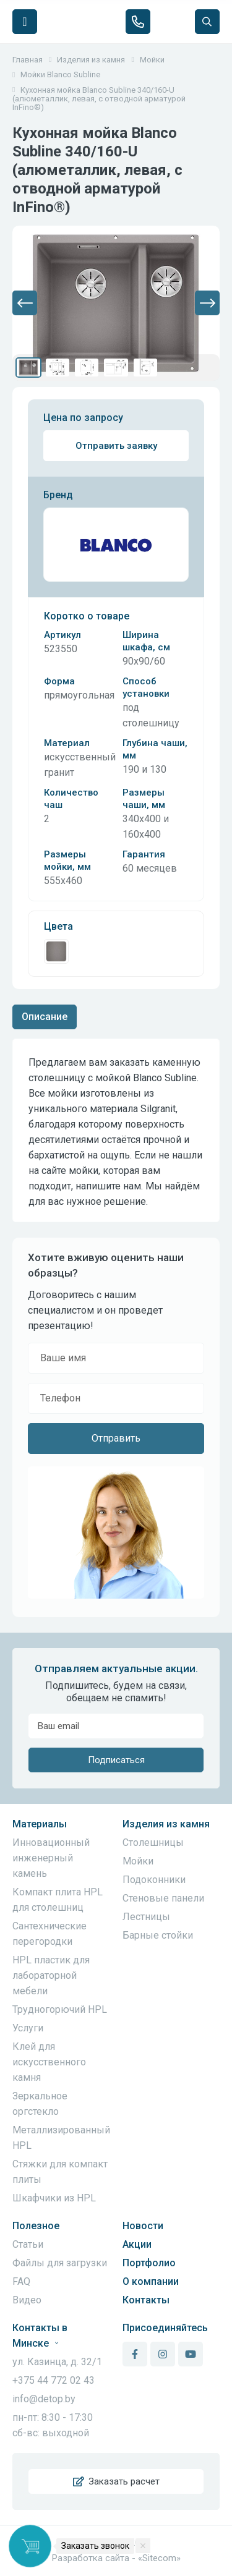 The image size is (232, 2576). Describe the element at coordinates (39, 2103) in the screenshot. I see `Зеркальное оргстекло` at that location.